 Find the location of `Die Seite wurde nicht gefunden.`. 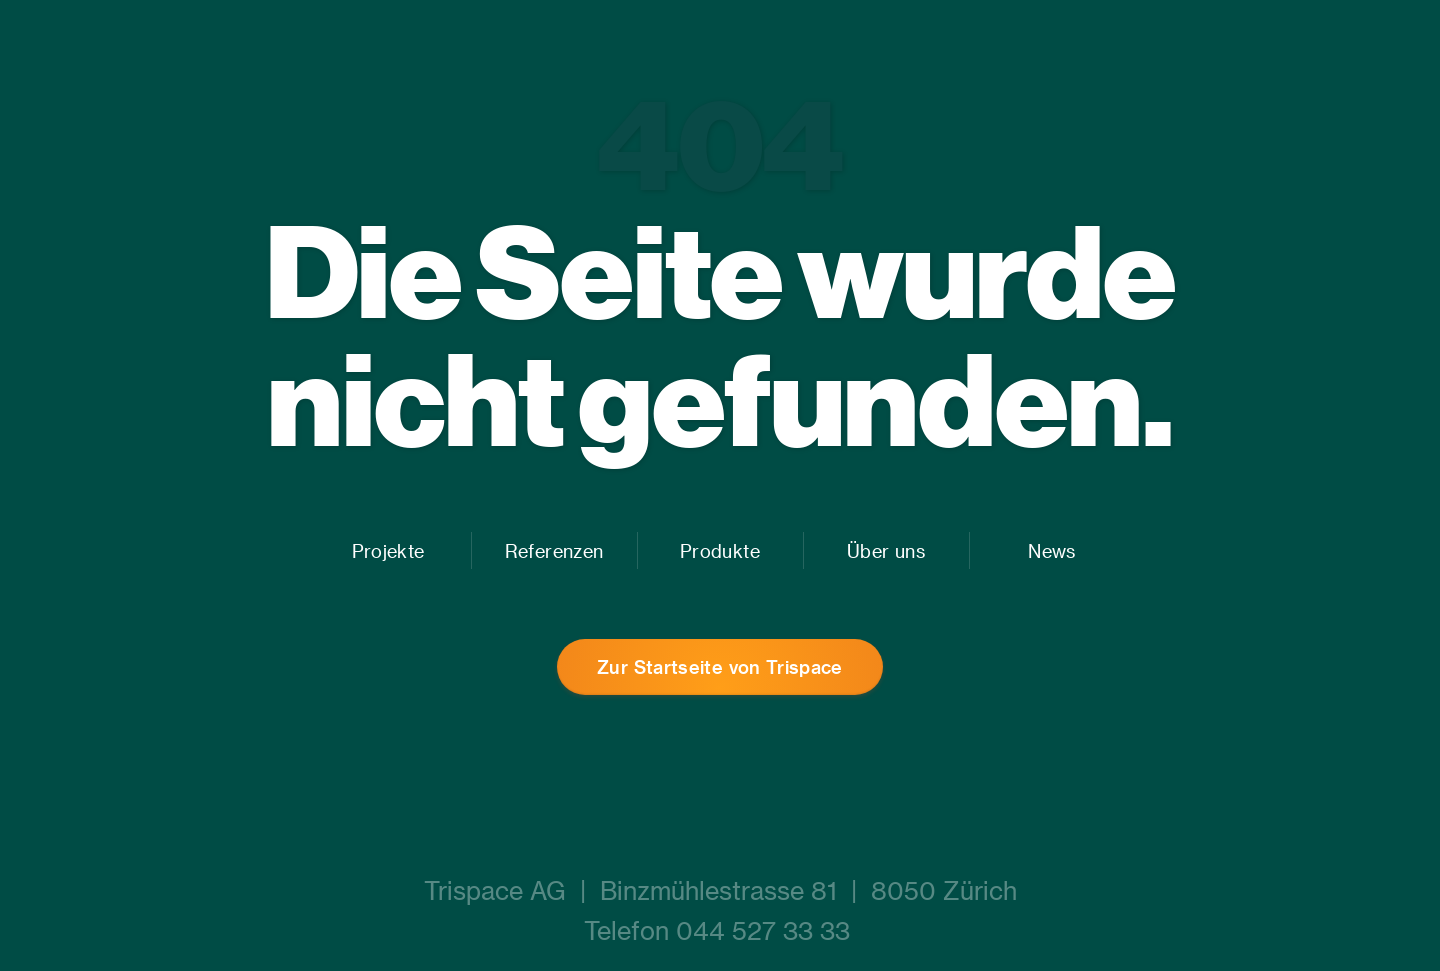

Die Seite wurde nicht gefunden. is located at coordinates (720, 334).